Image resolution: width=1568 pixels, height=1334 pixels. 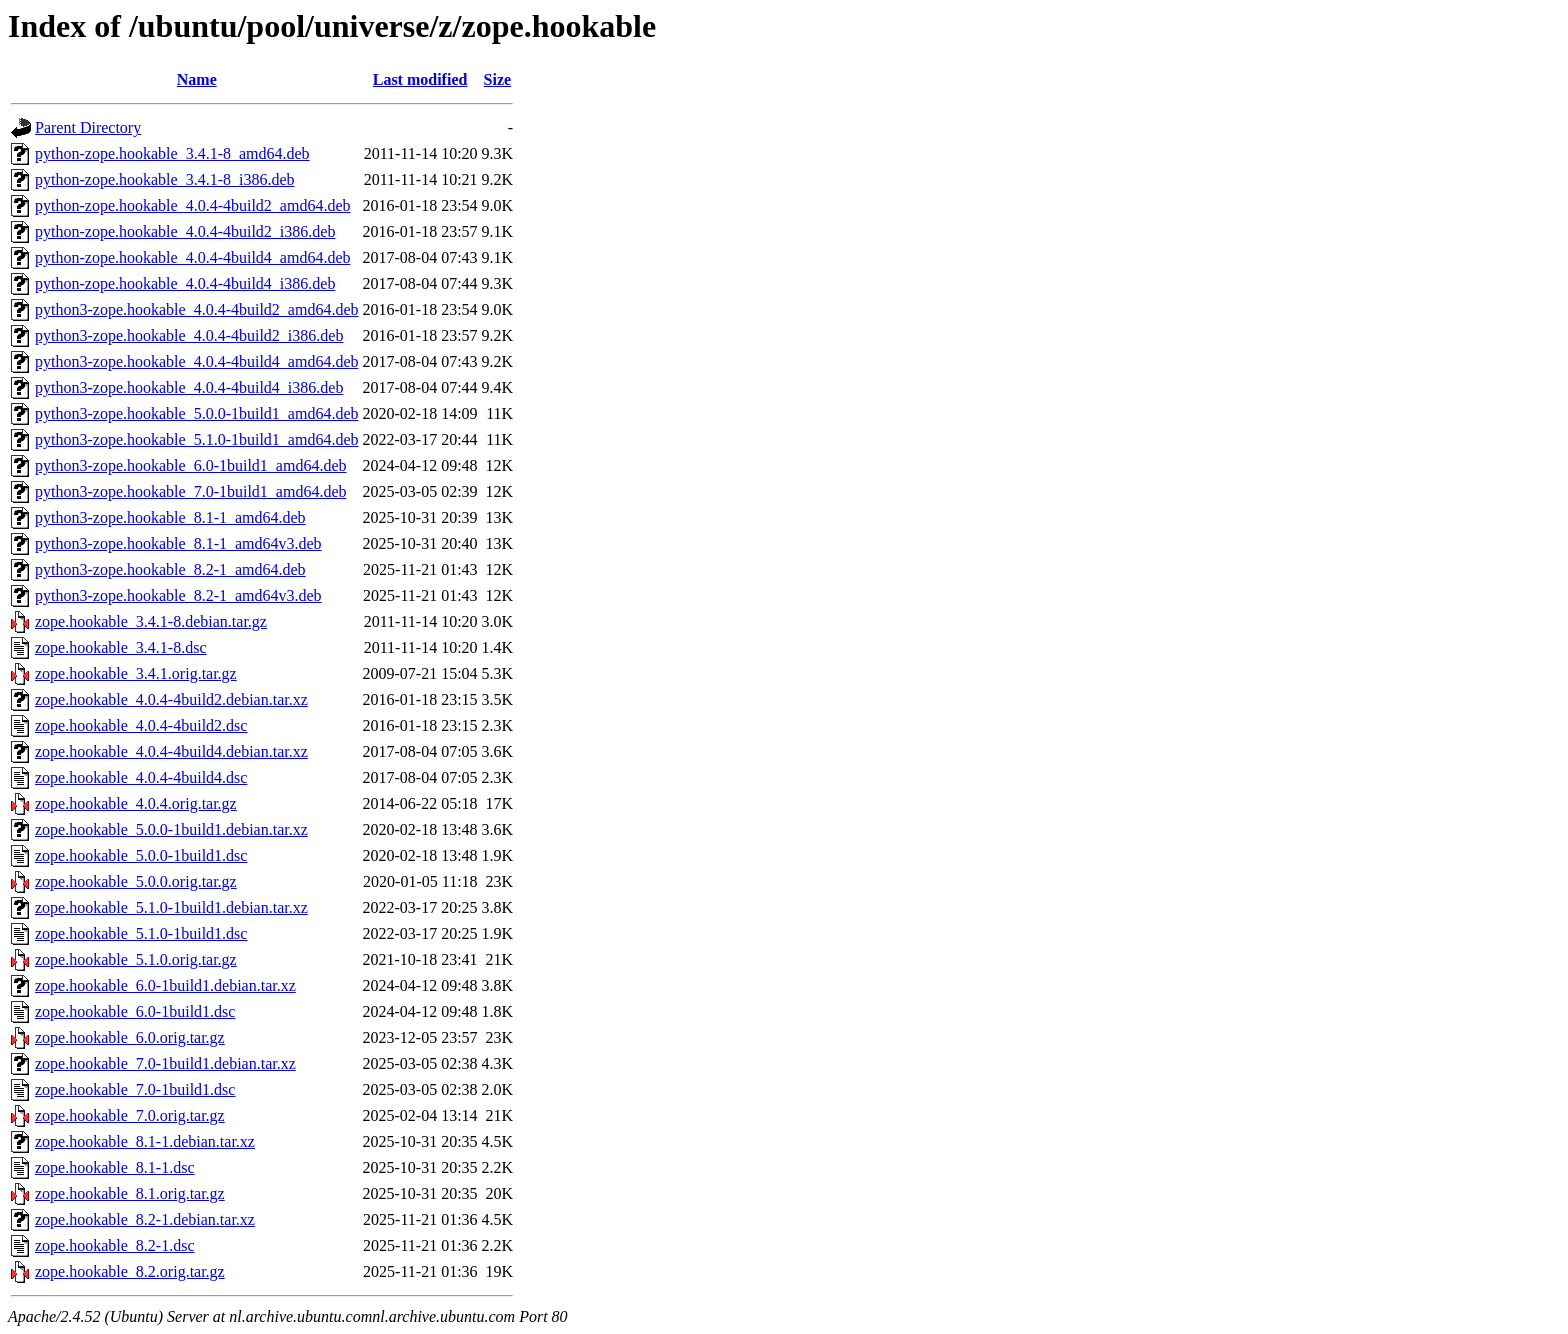 I want to click on python-zope.hookable_4.0.4-4build2_amd64.deb, so click(x=193, y=205).